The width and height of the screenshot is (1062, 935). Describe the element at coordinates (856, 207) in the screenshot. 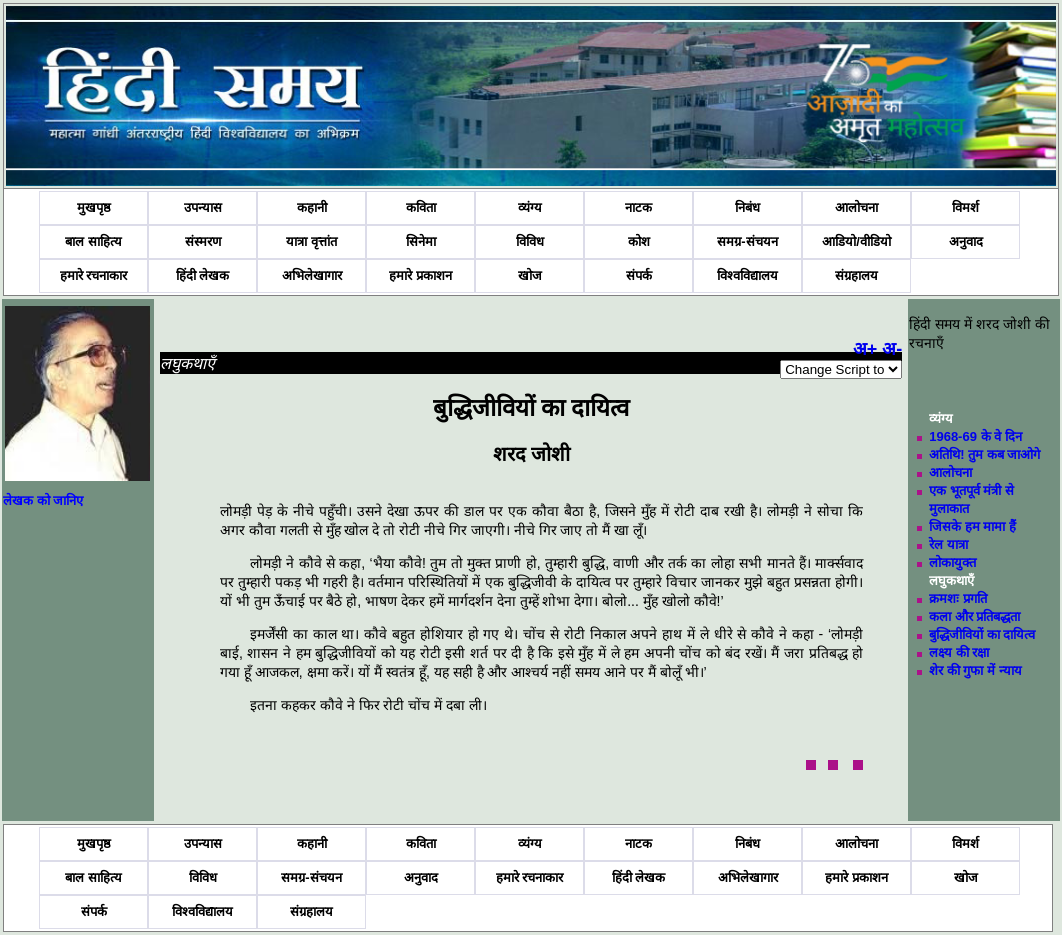

I see `आलोचना` at that location.